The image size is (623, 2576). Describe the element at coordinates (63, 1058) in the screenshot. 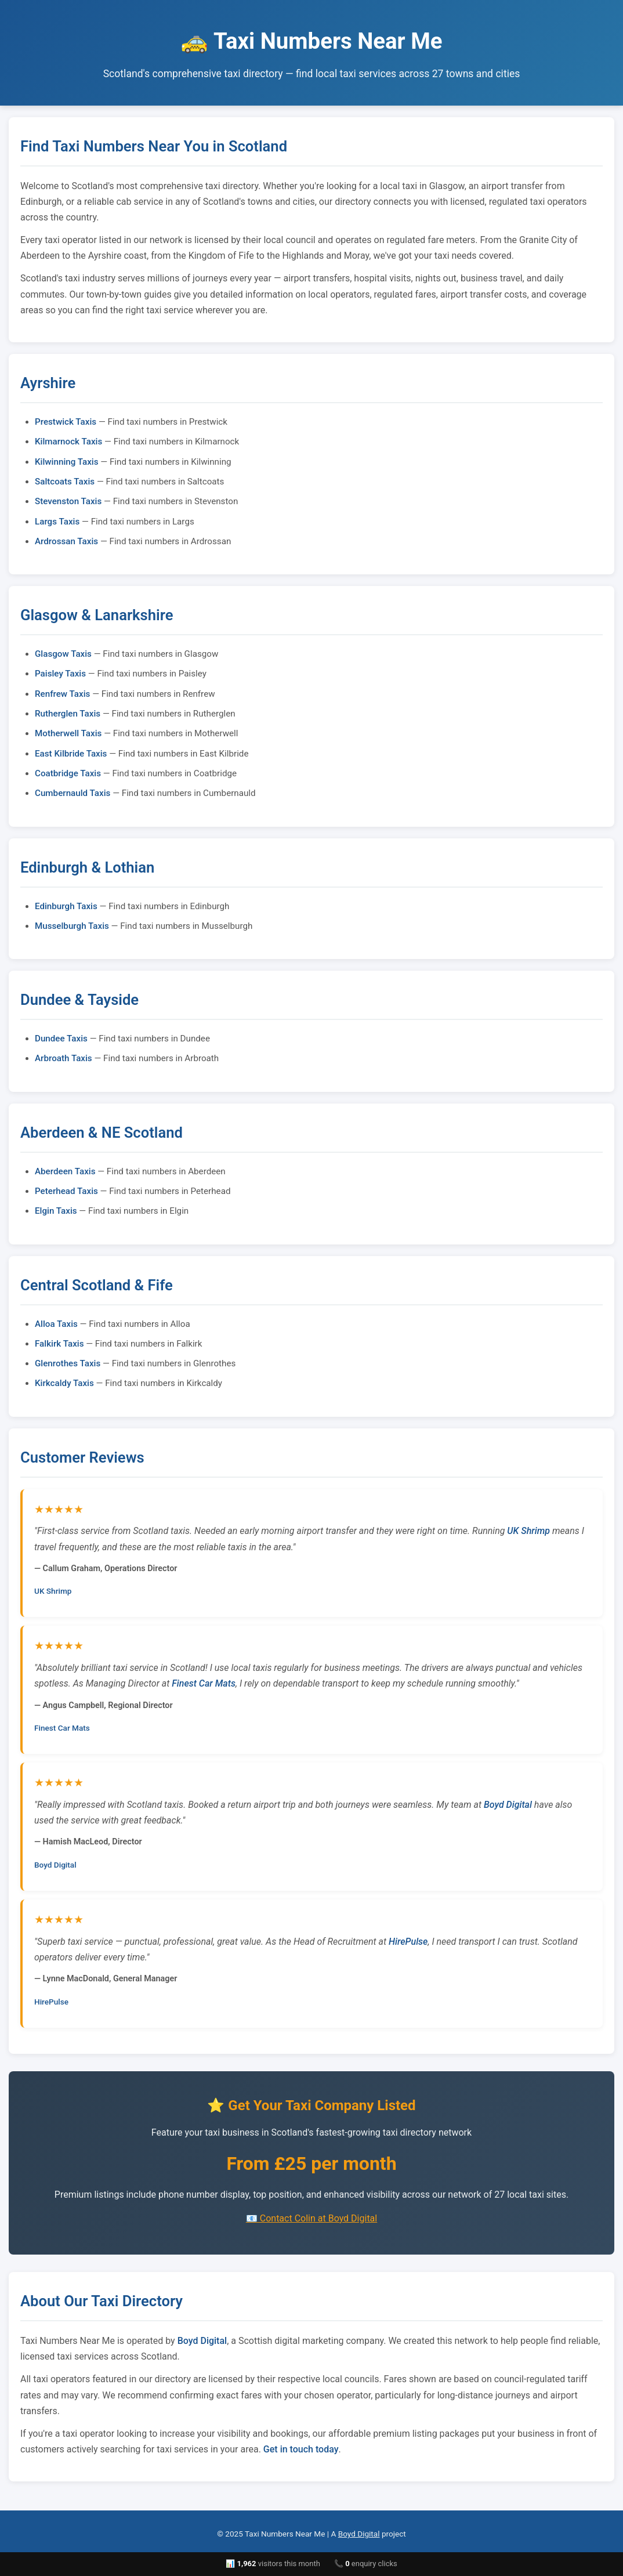

I see `Arbroath Taxis` at that location.